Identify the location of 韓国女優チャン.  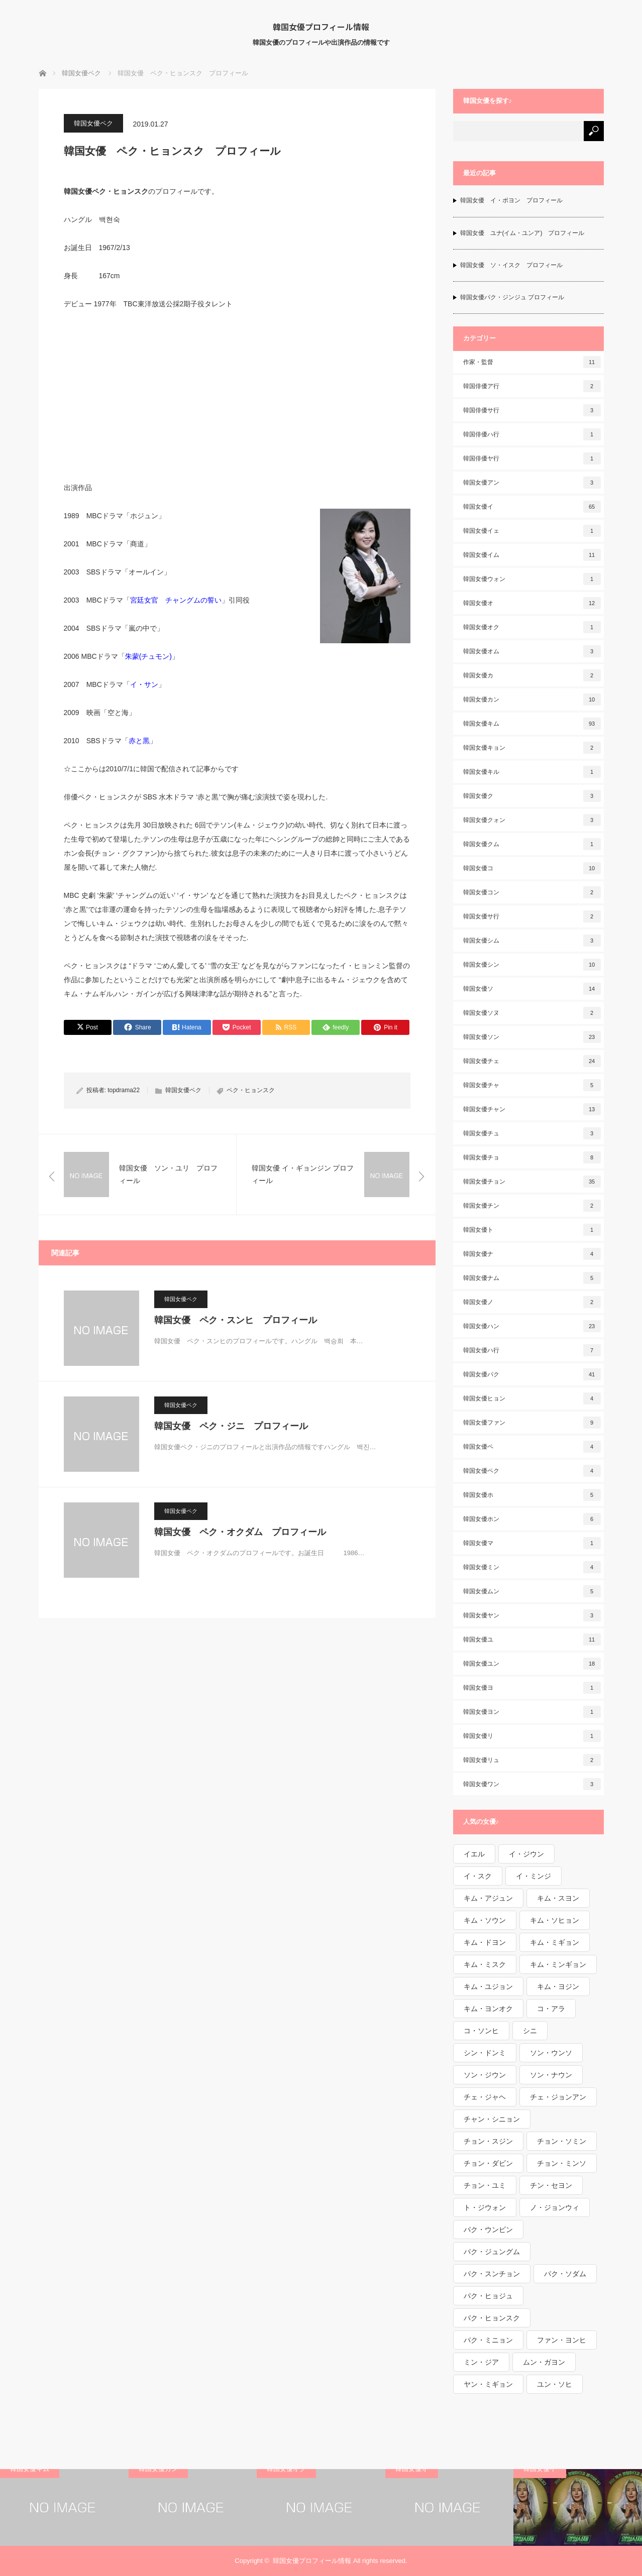
(532, 1109).